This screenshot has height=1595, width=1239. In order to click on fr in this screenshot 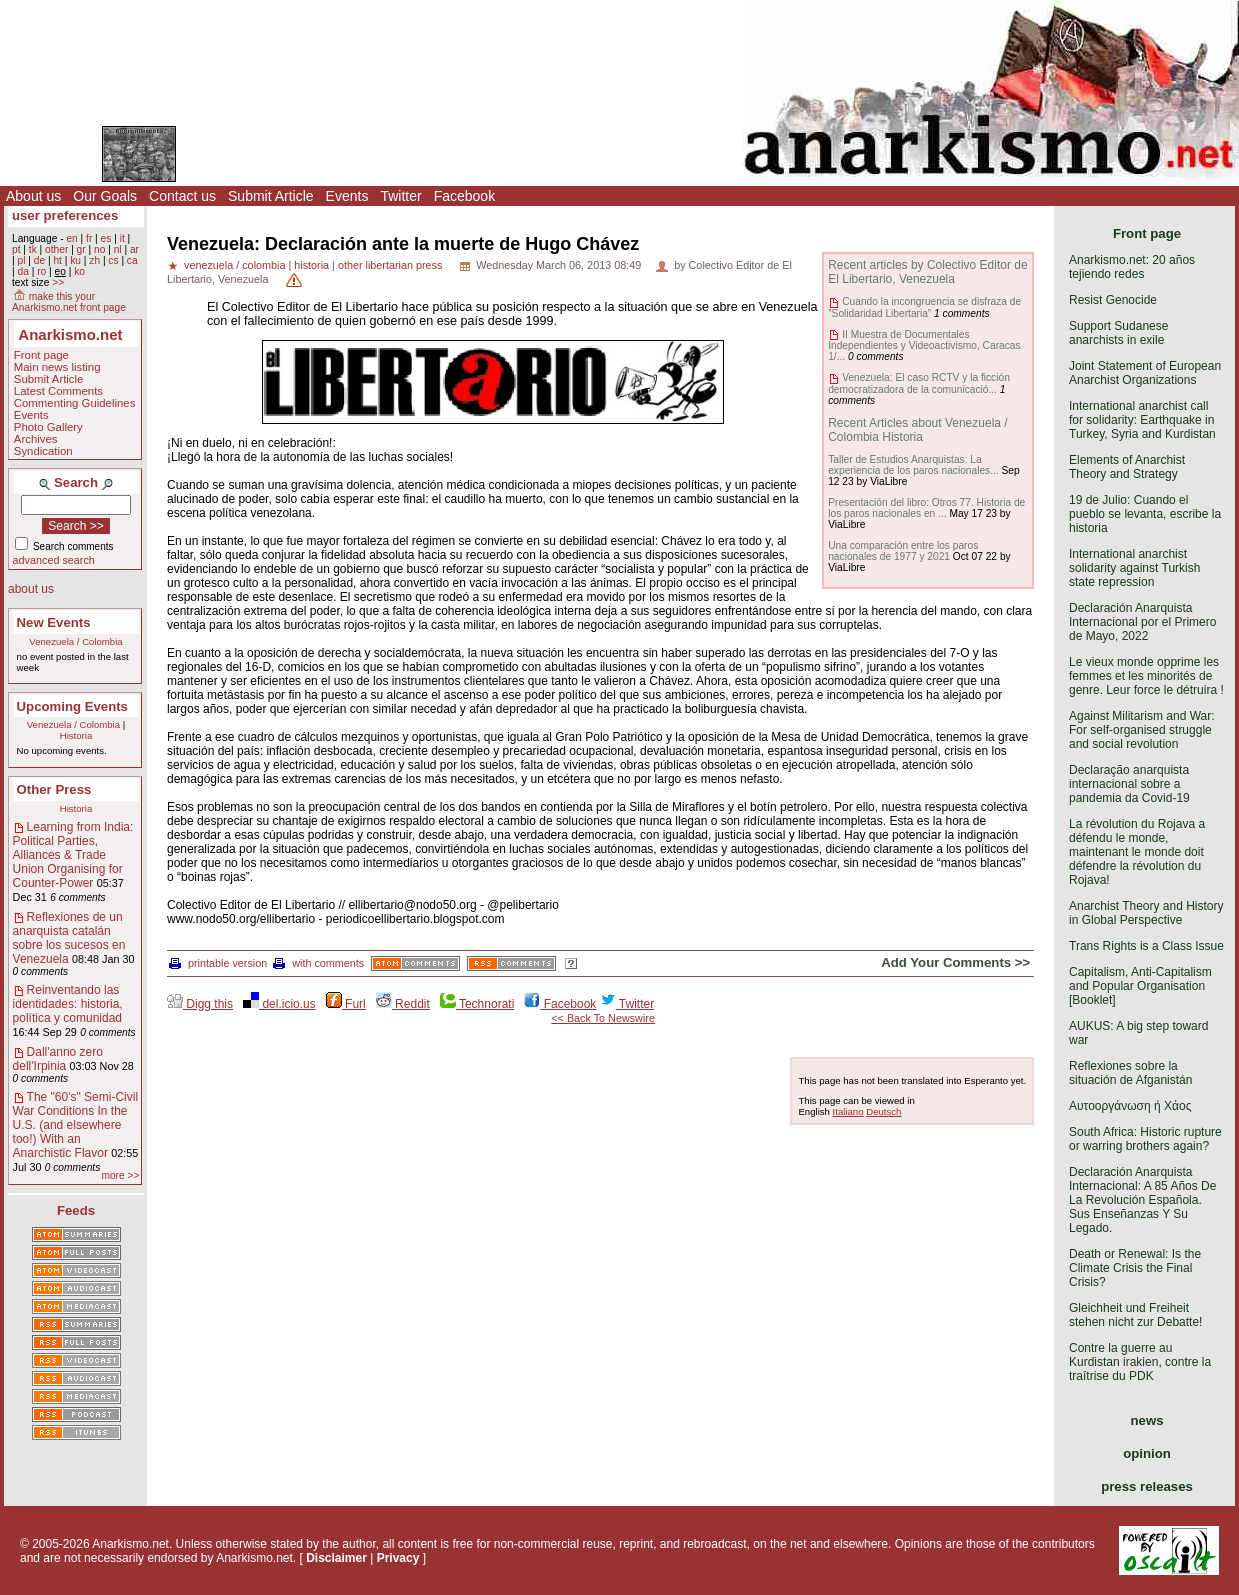, I will do `click(89, 238)`.